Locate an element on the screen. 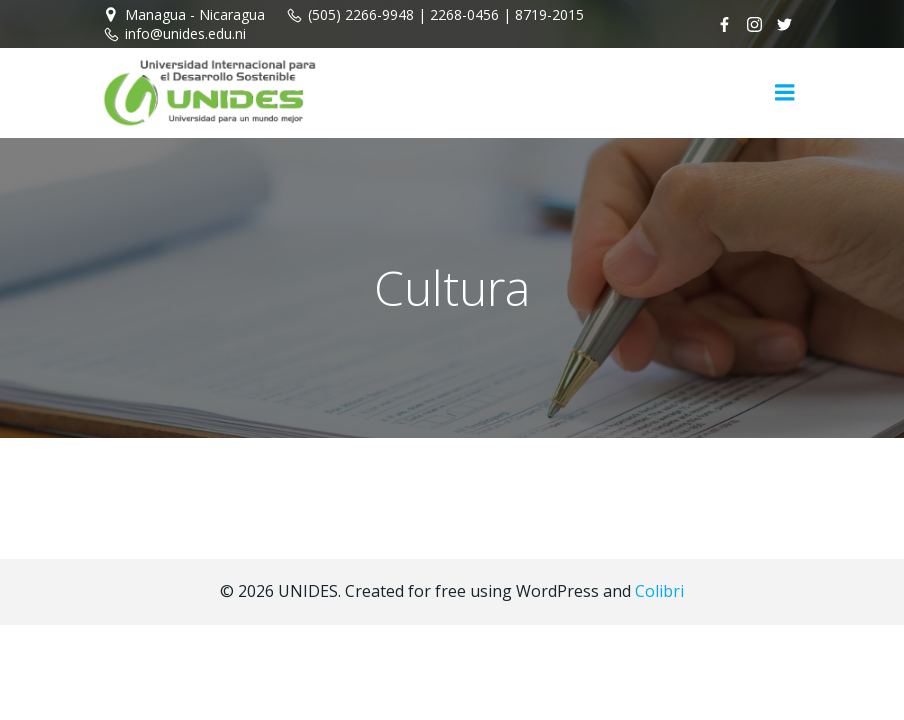 The height and width of the screenshot is (720, 904). Colibri is located at coordinates (659, 591).